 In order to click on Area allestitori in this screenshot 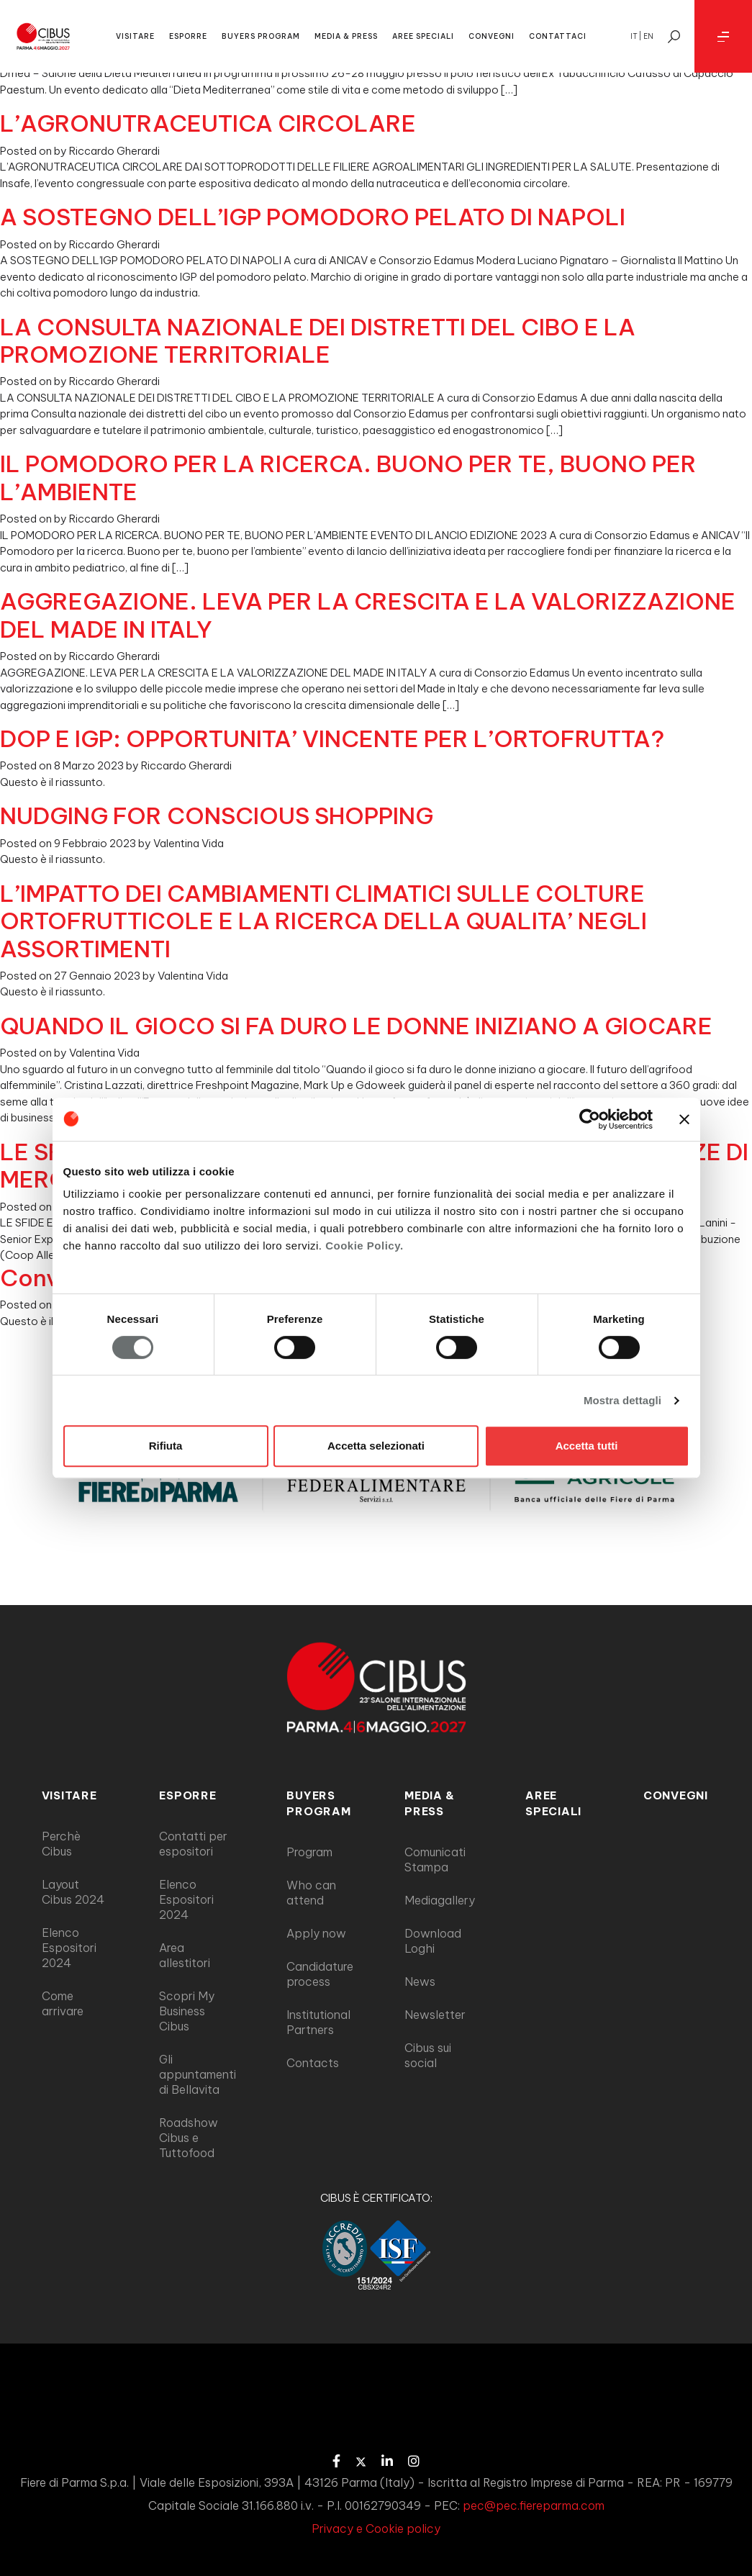, I will do `click(184, 1955)`.